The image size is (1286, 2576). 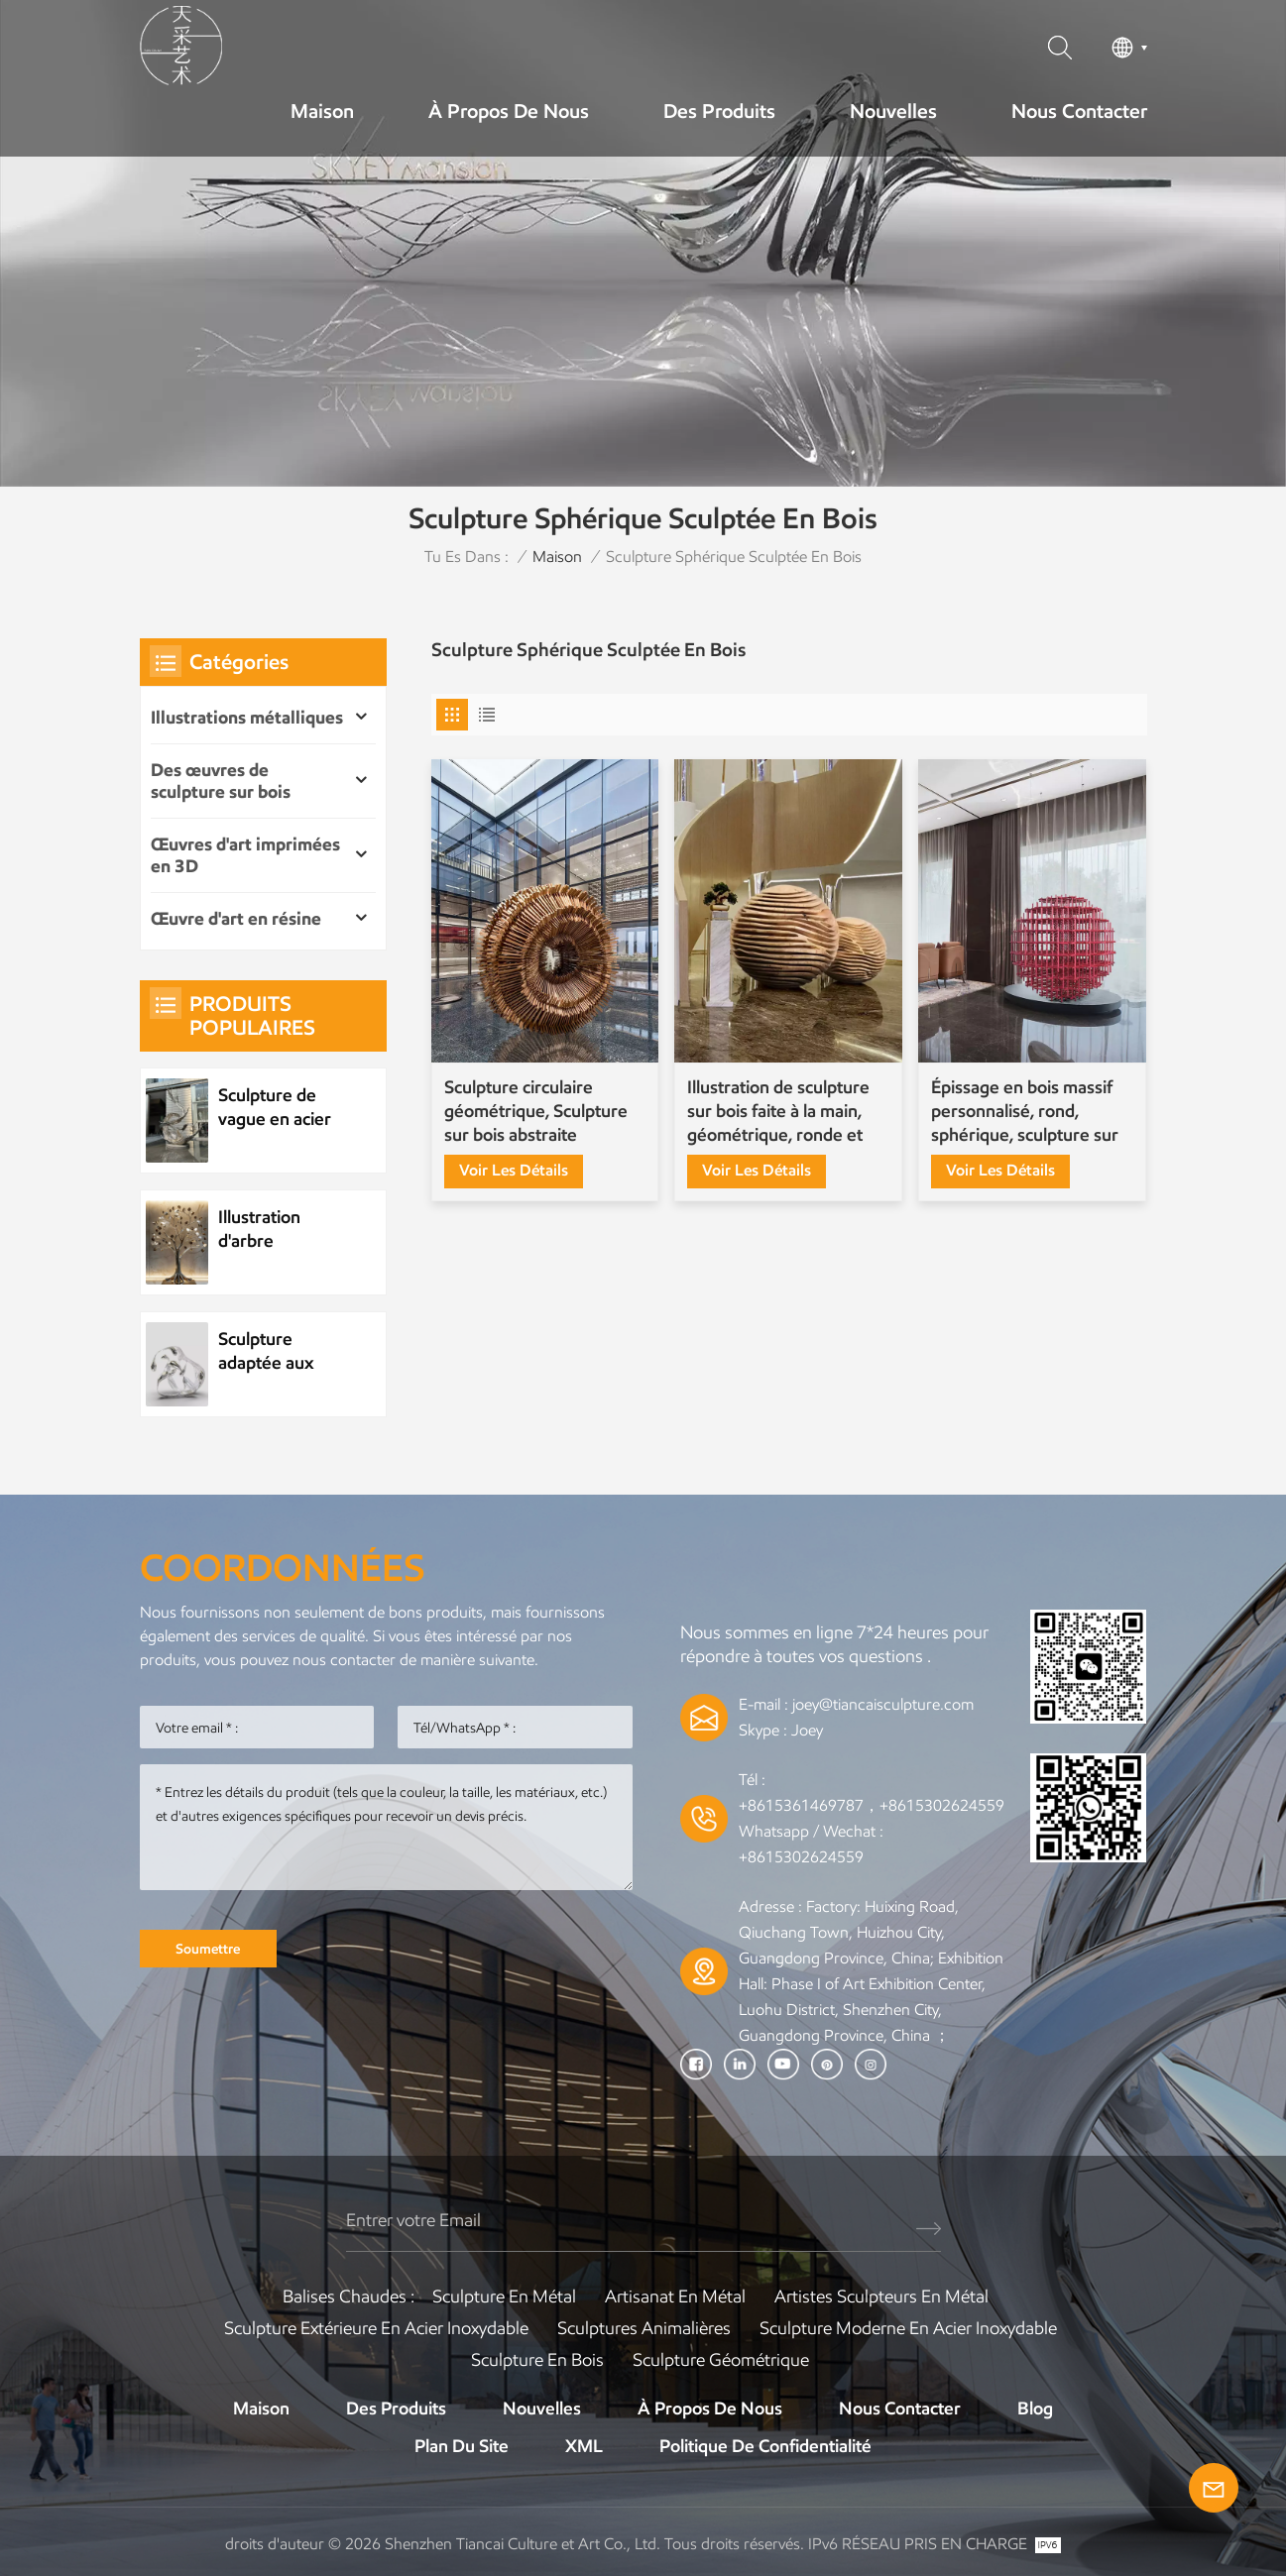 What do you see at coordinates (376, 2328) in the screenshot?
I see `Sculpture extérieure en acier inoxydable` at bounding box center [376, 2328].